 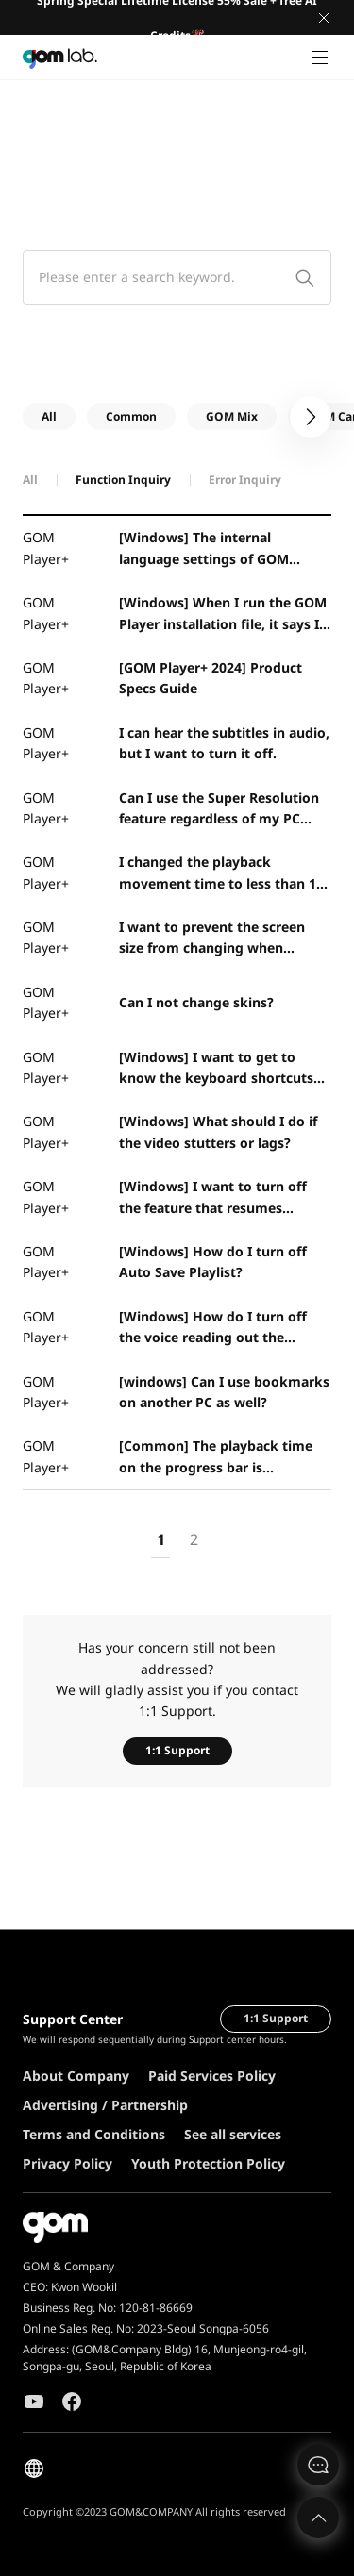 I want to click on Can I use the Super Resolution feature regardless of my PC specifications?, so click(x=219, y=809).